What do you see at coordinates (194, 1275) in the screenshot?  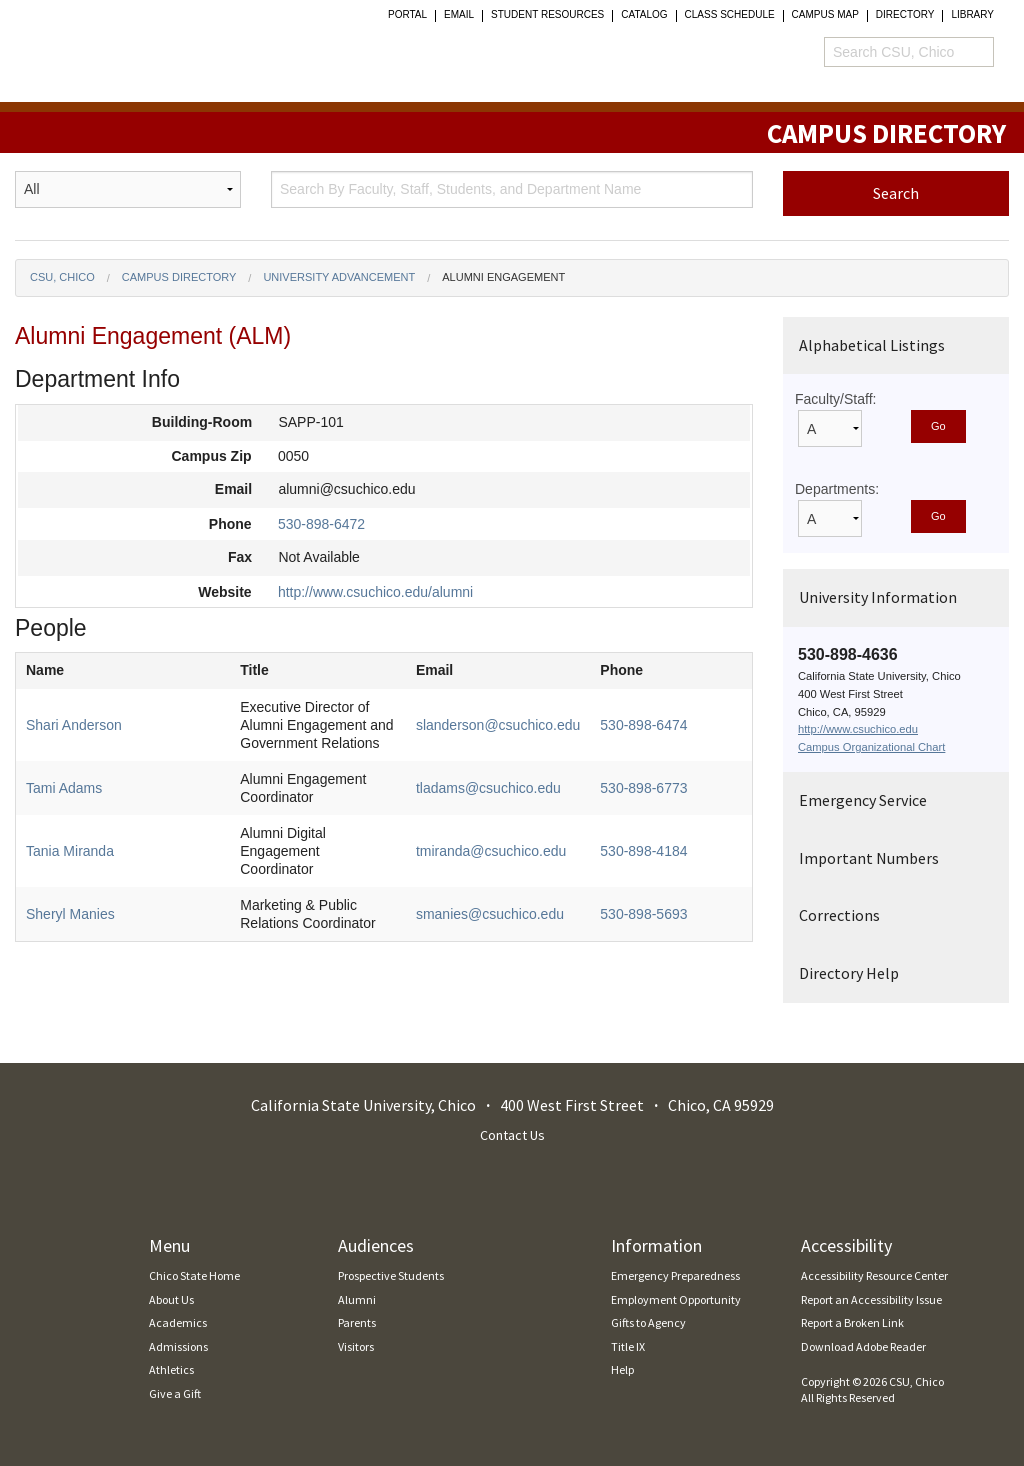 I see `Chico State Home` at bounding box center [194, 1275].